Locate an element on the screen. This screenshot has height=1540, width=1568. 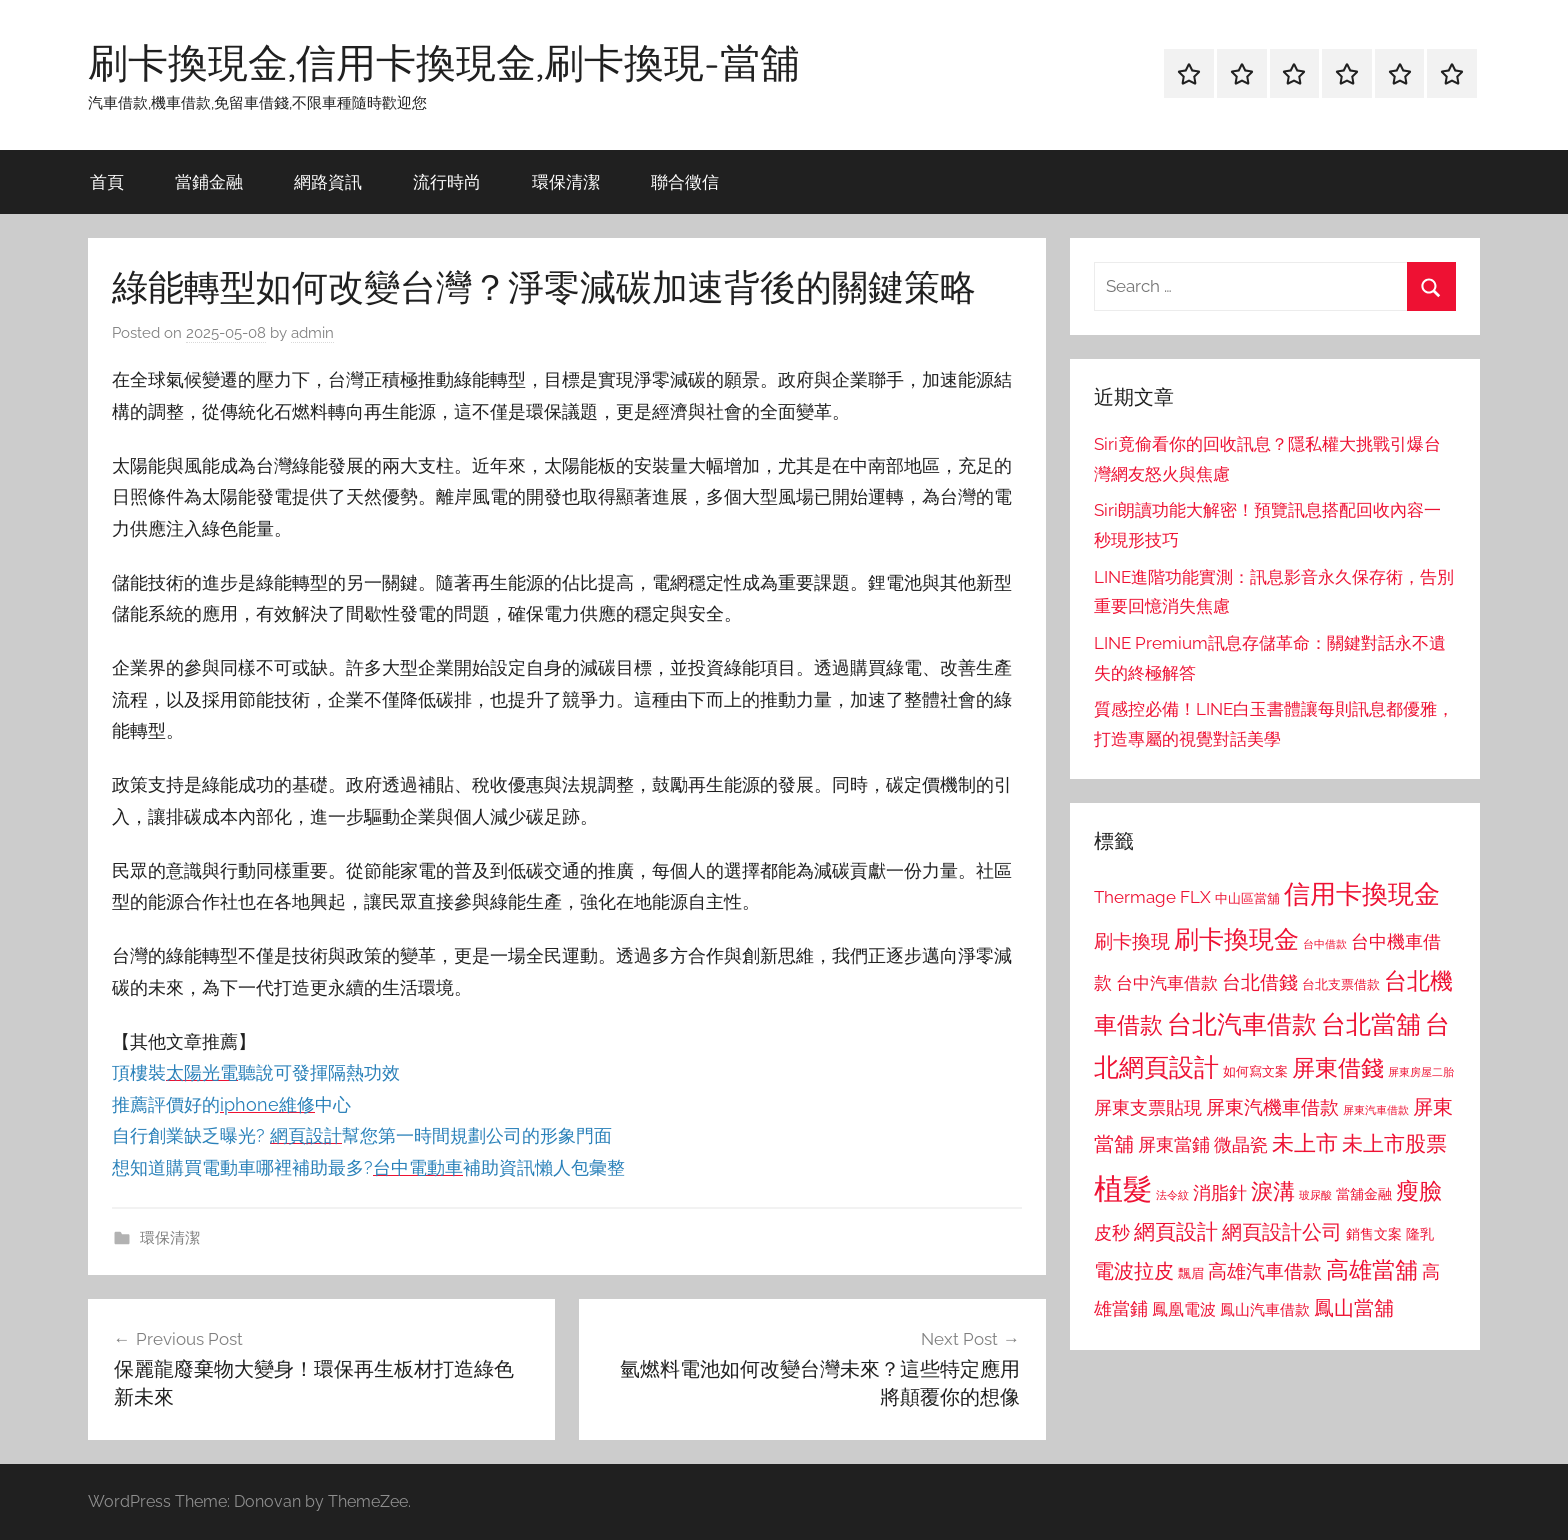
電波拉皮 [電波拉皮 (1,292 個項目)] is located at coordinates (1134, 1271).